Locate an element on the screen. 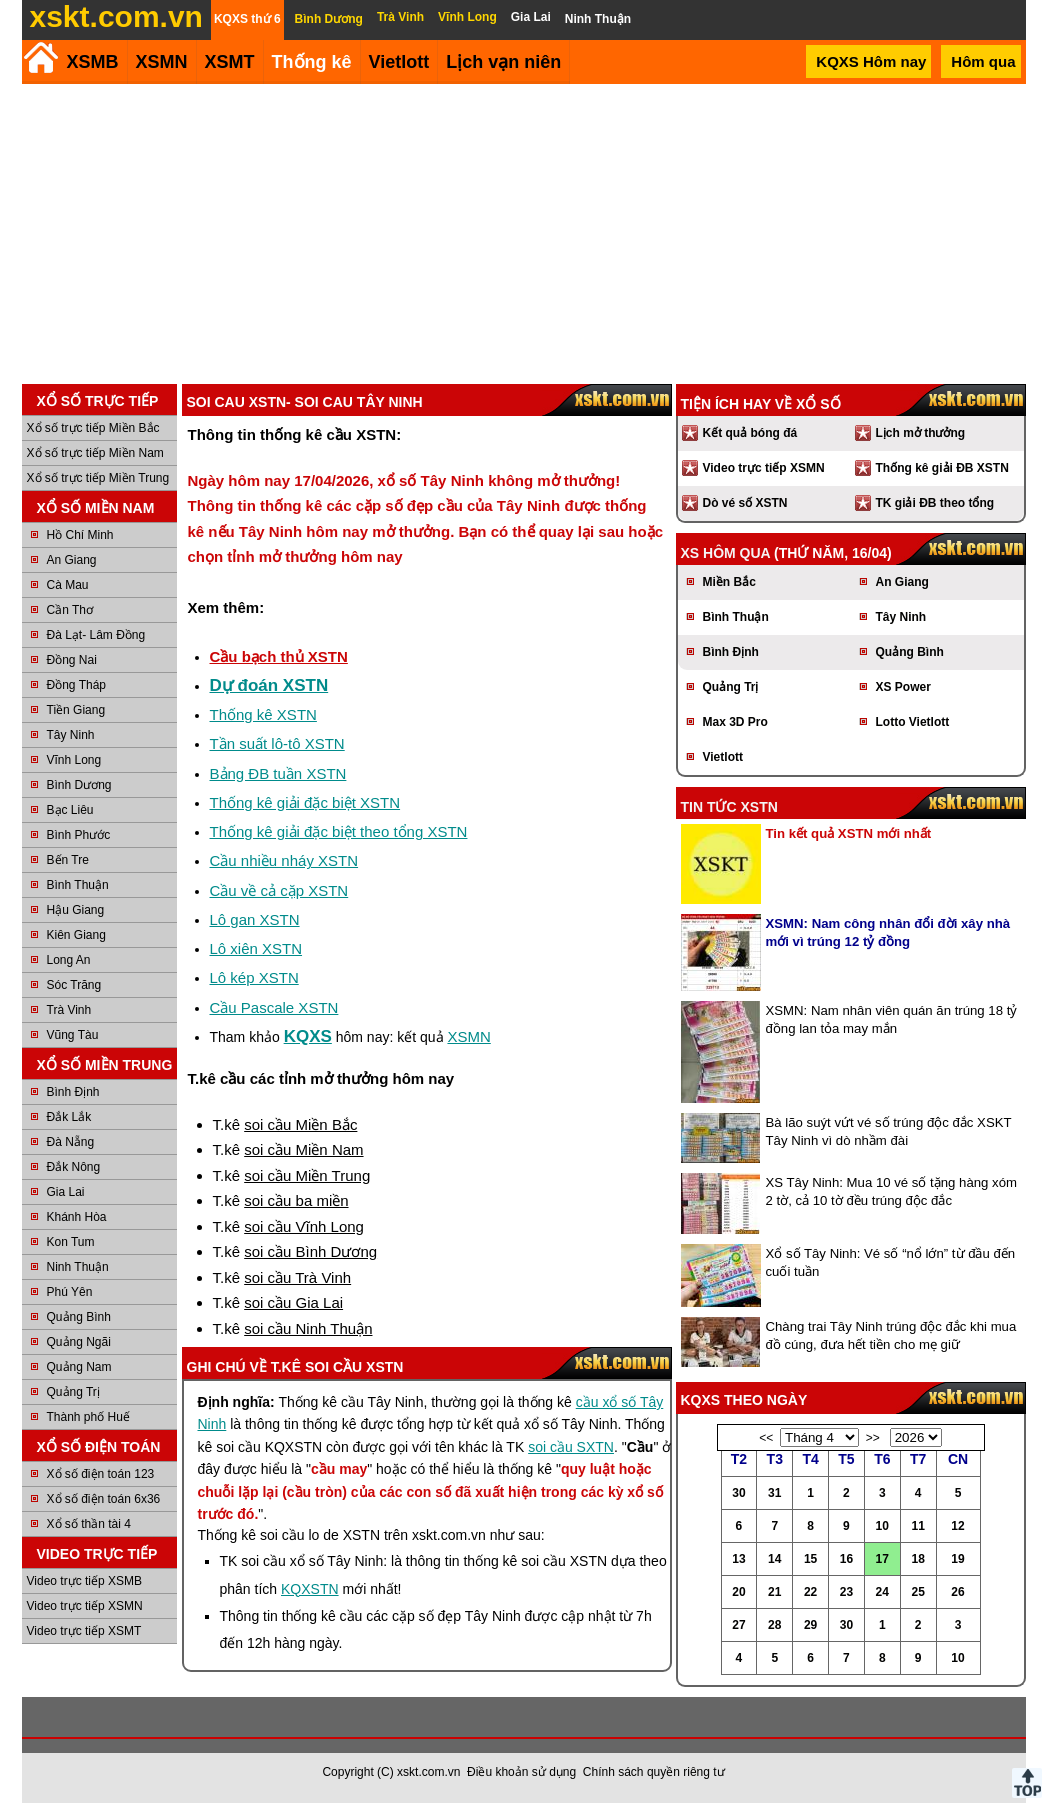 The height and width of the screenshot is (1803, 1047). 11 is located at coordinates (917, 1526).